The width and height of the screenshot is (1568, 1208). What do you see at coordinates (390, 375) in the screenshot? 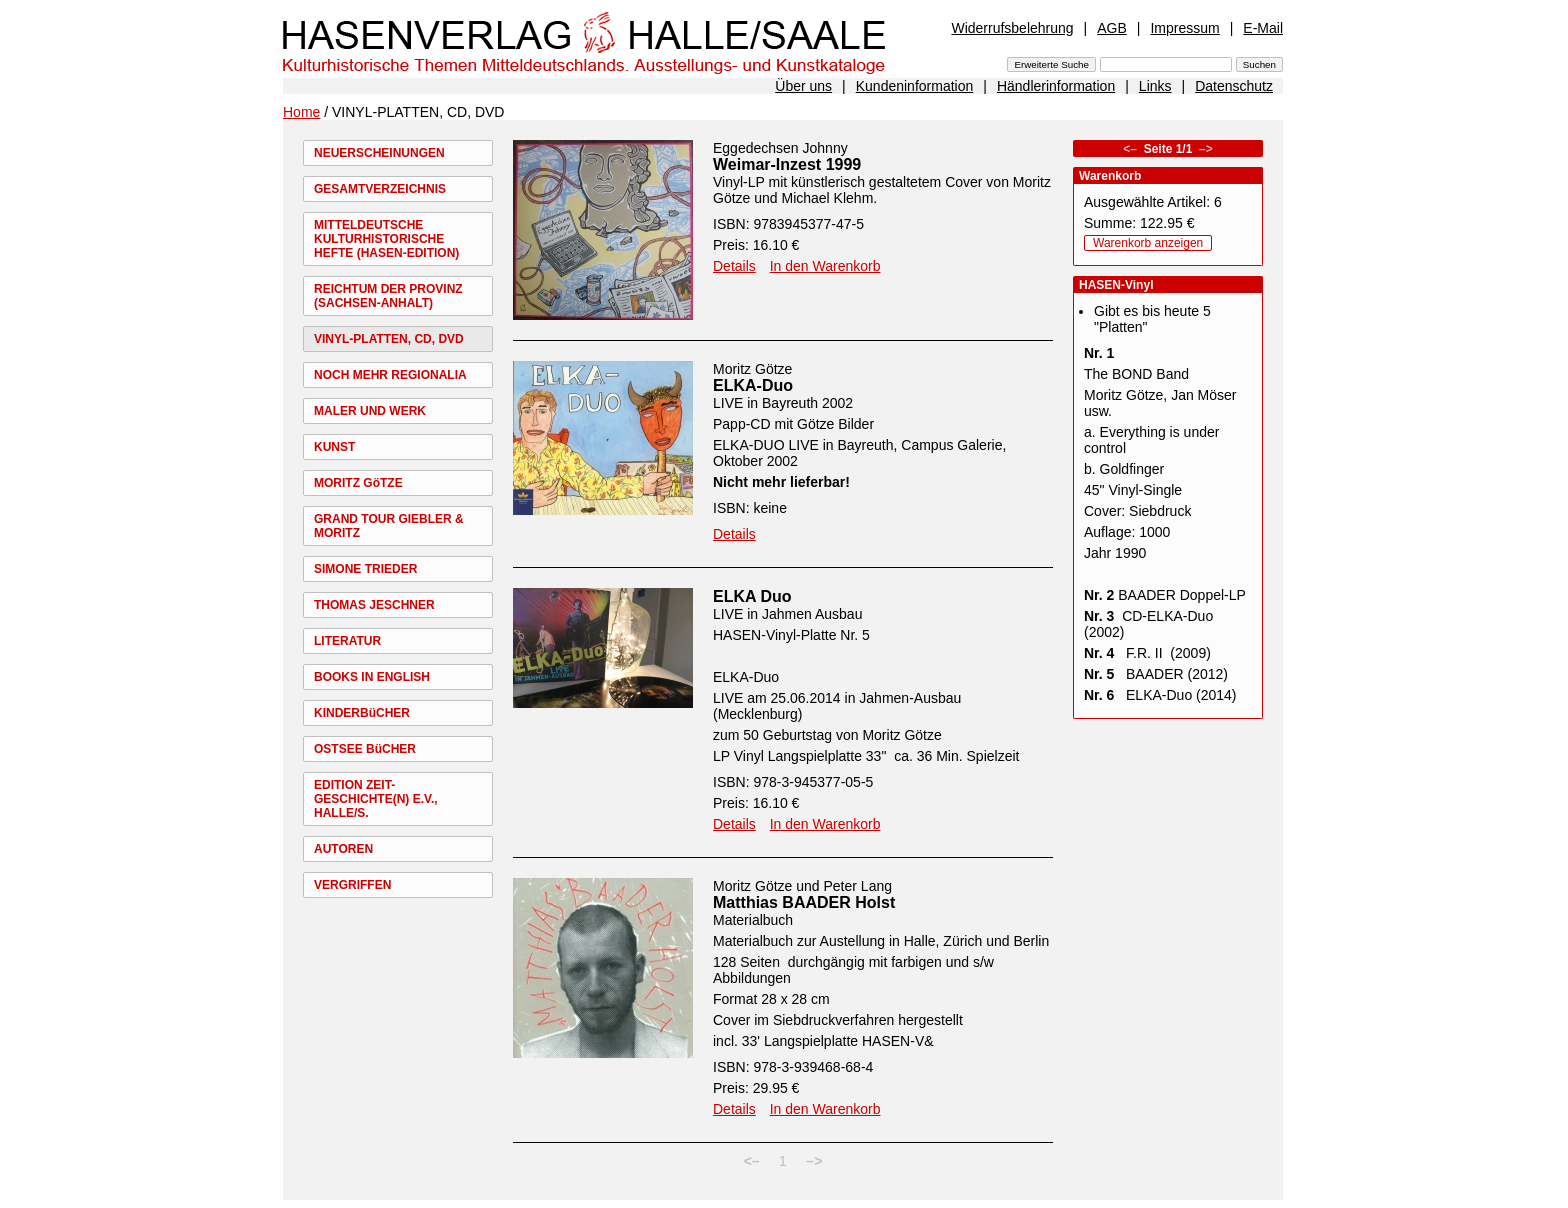
I see `NOCH MEHR REGIONALIA` at bounding box center [390, 375].